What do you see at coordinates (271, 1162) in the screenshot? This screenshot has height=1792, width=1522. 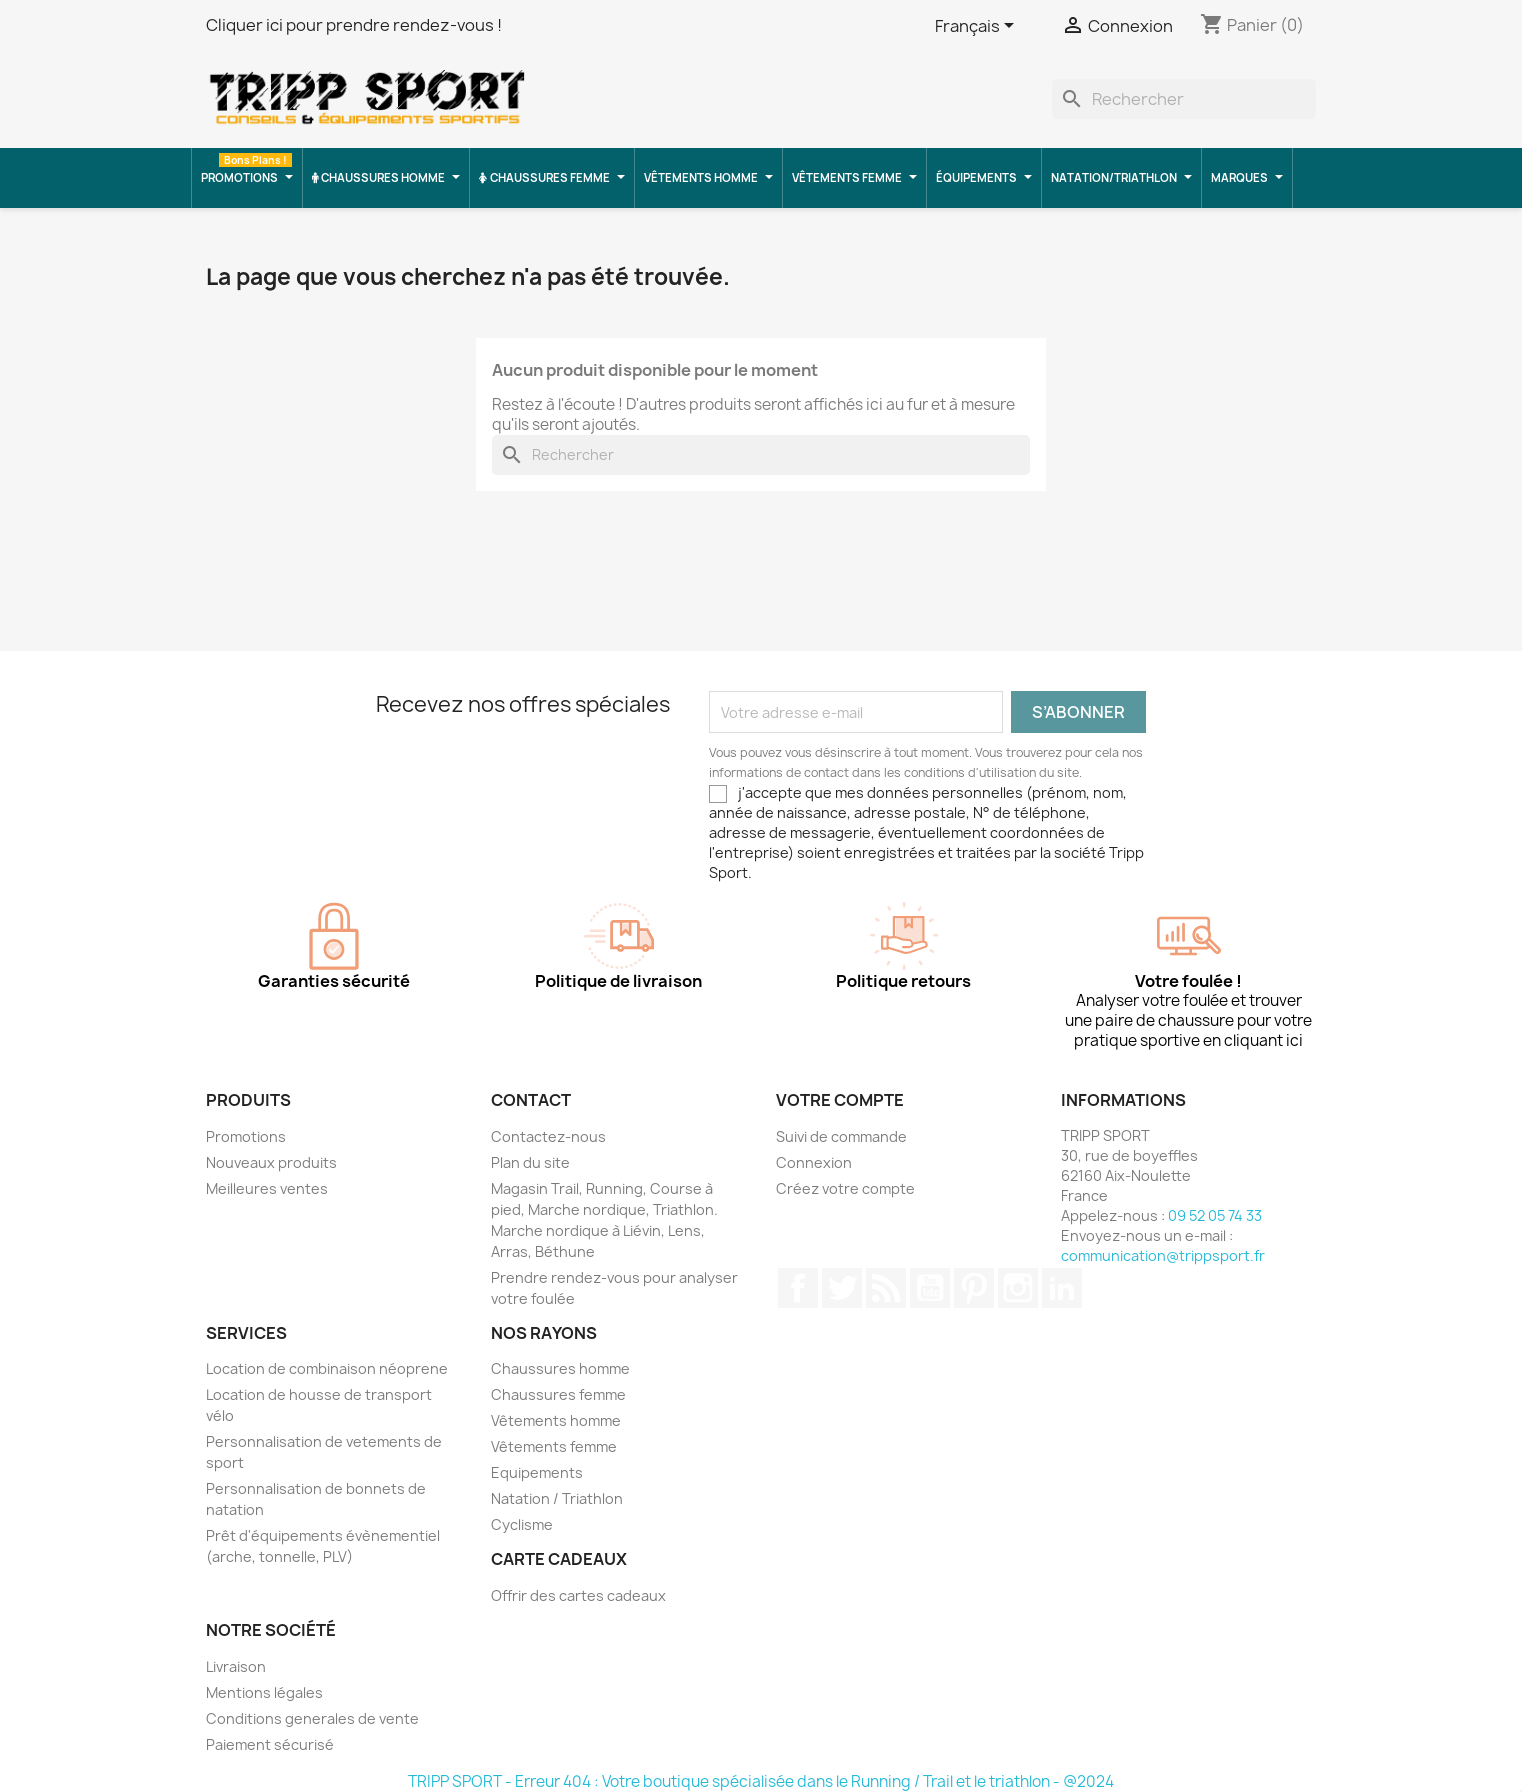 I see `Nouveaux produits` at bounding box center [271, 1162].